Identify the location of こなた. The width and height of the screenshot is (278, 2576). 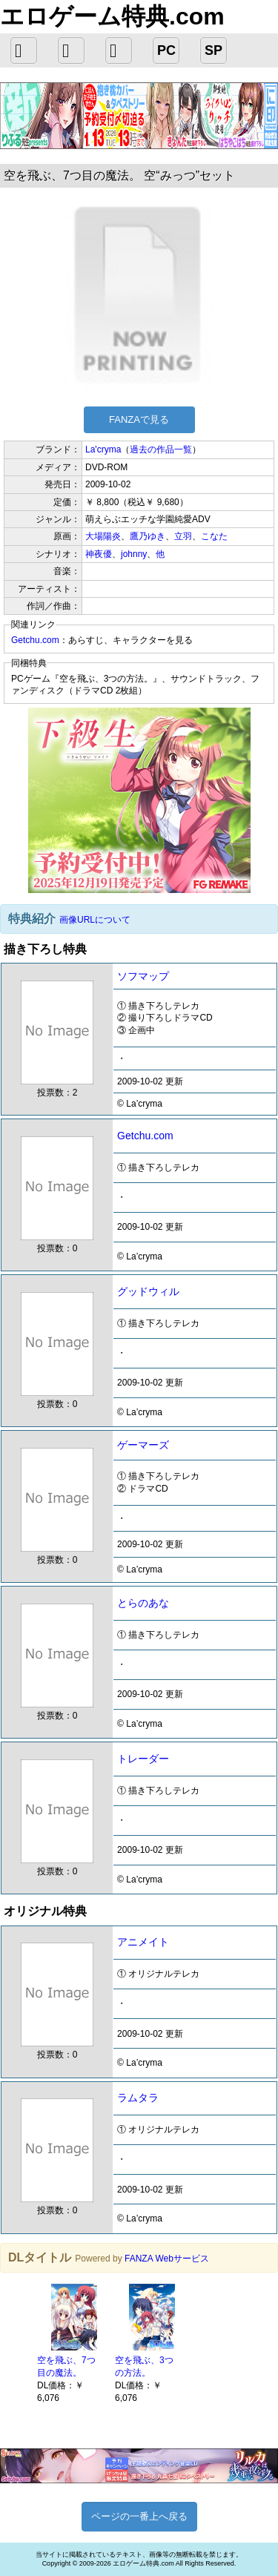
(214, 536).